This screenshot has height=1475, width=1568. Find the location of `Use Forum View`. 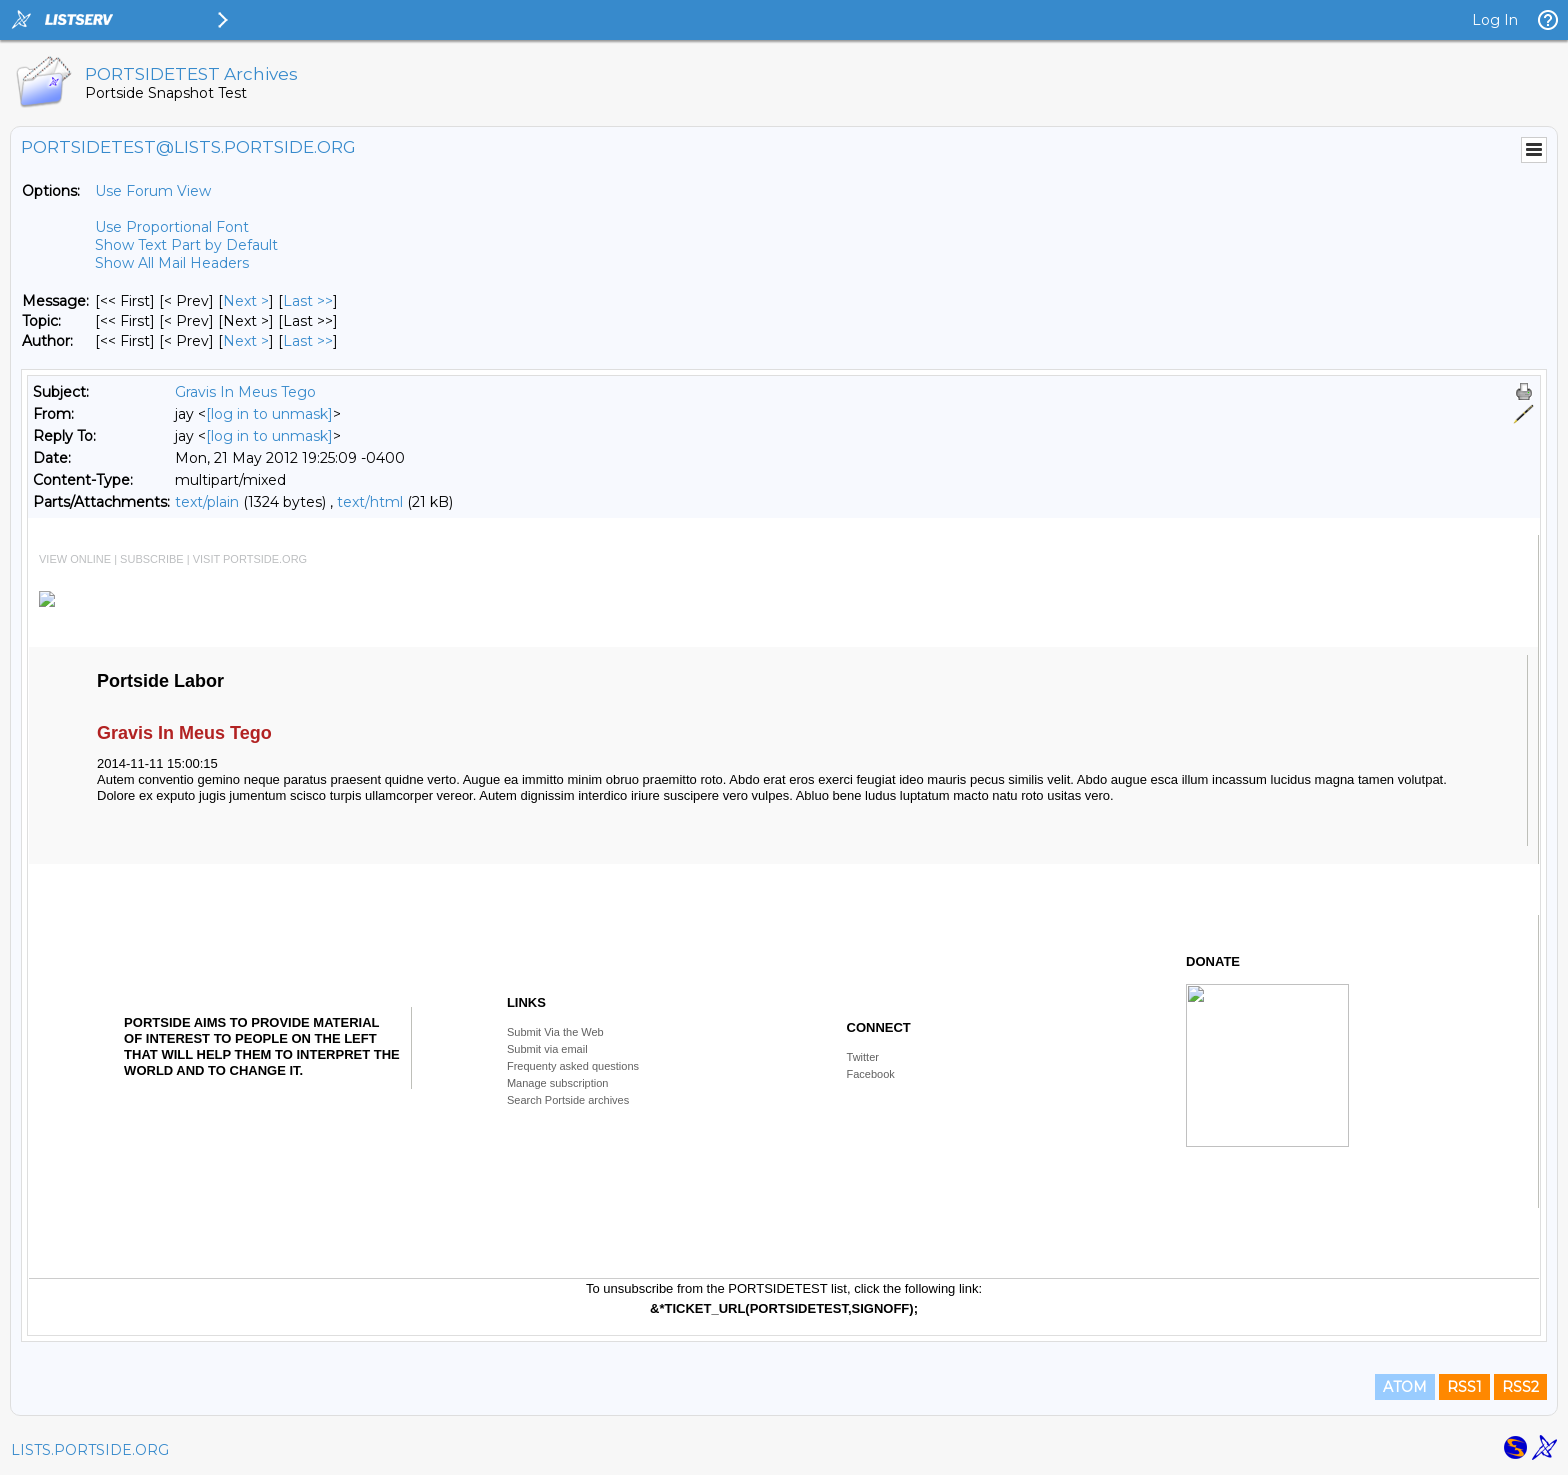

Use Forum View is located at coordinates (153, 191).